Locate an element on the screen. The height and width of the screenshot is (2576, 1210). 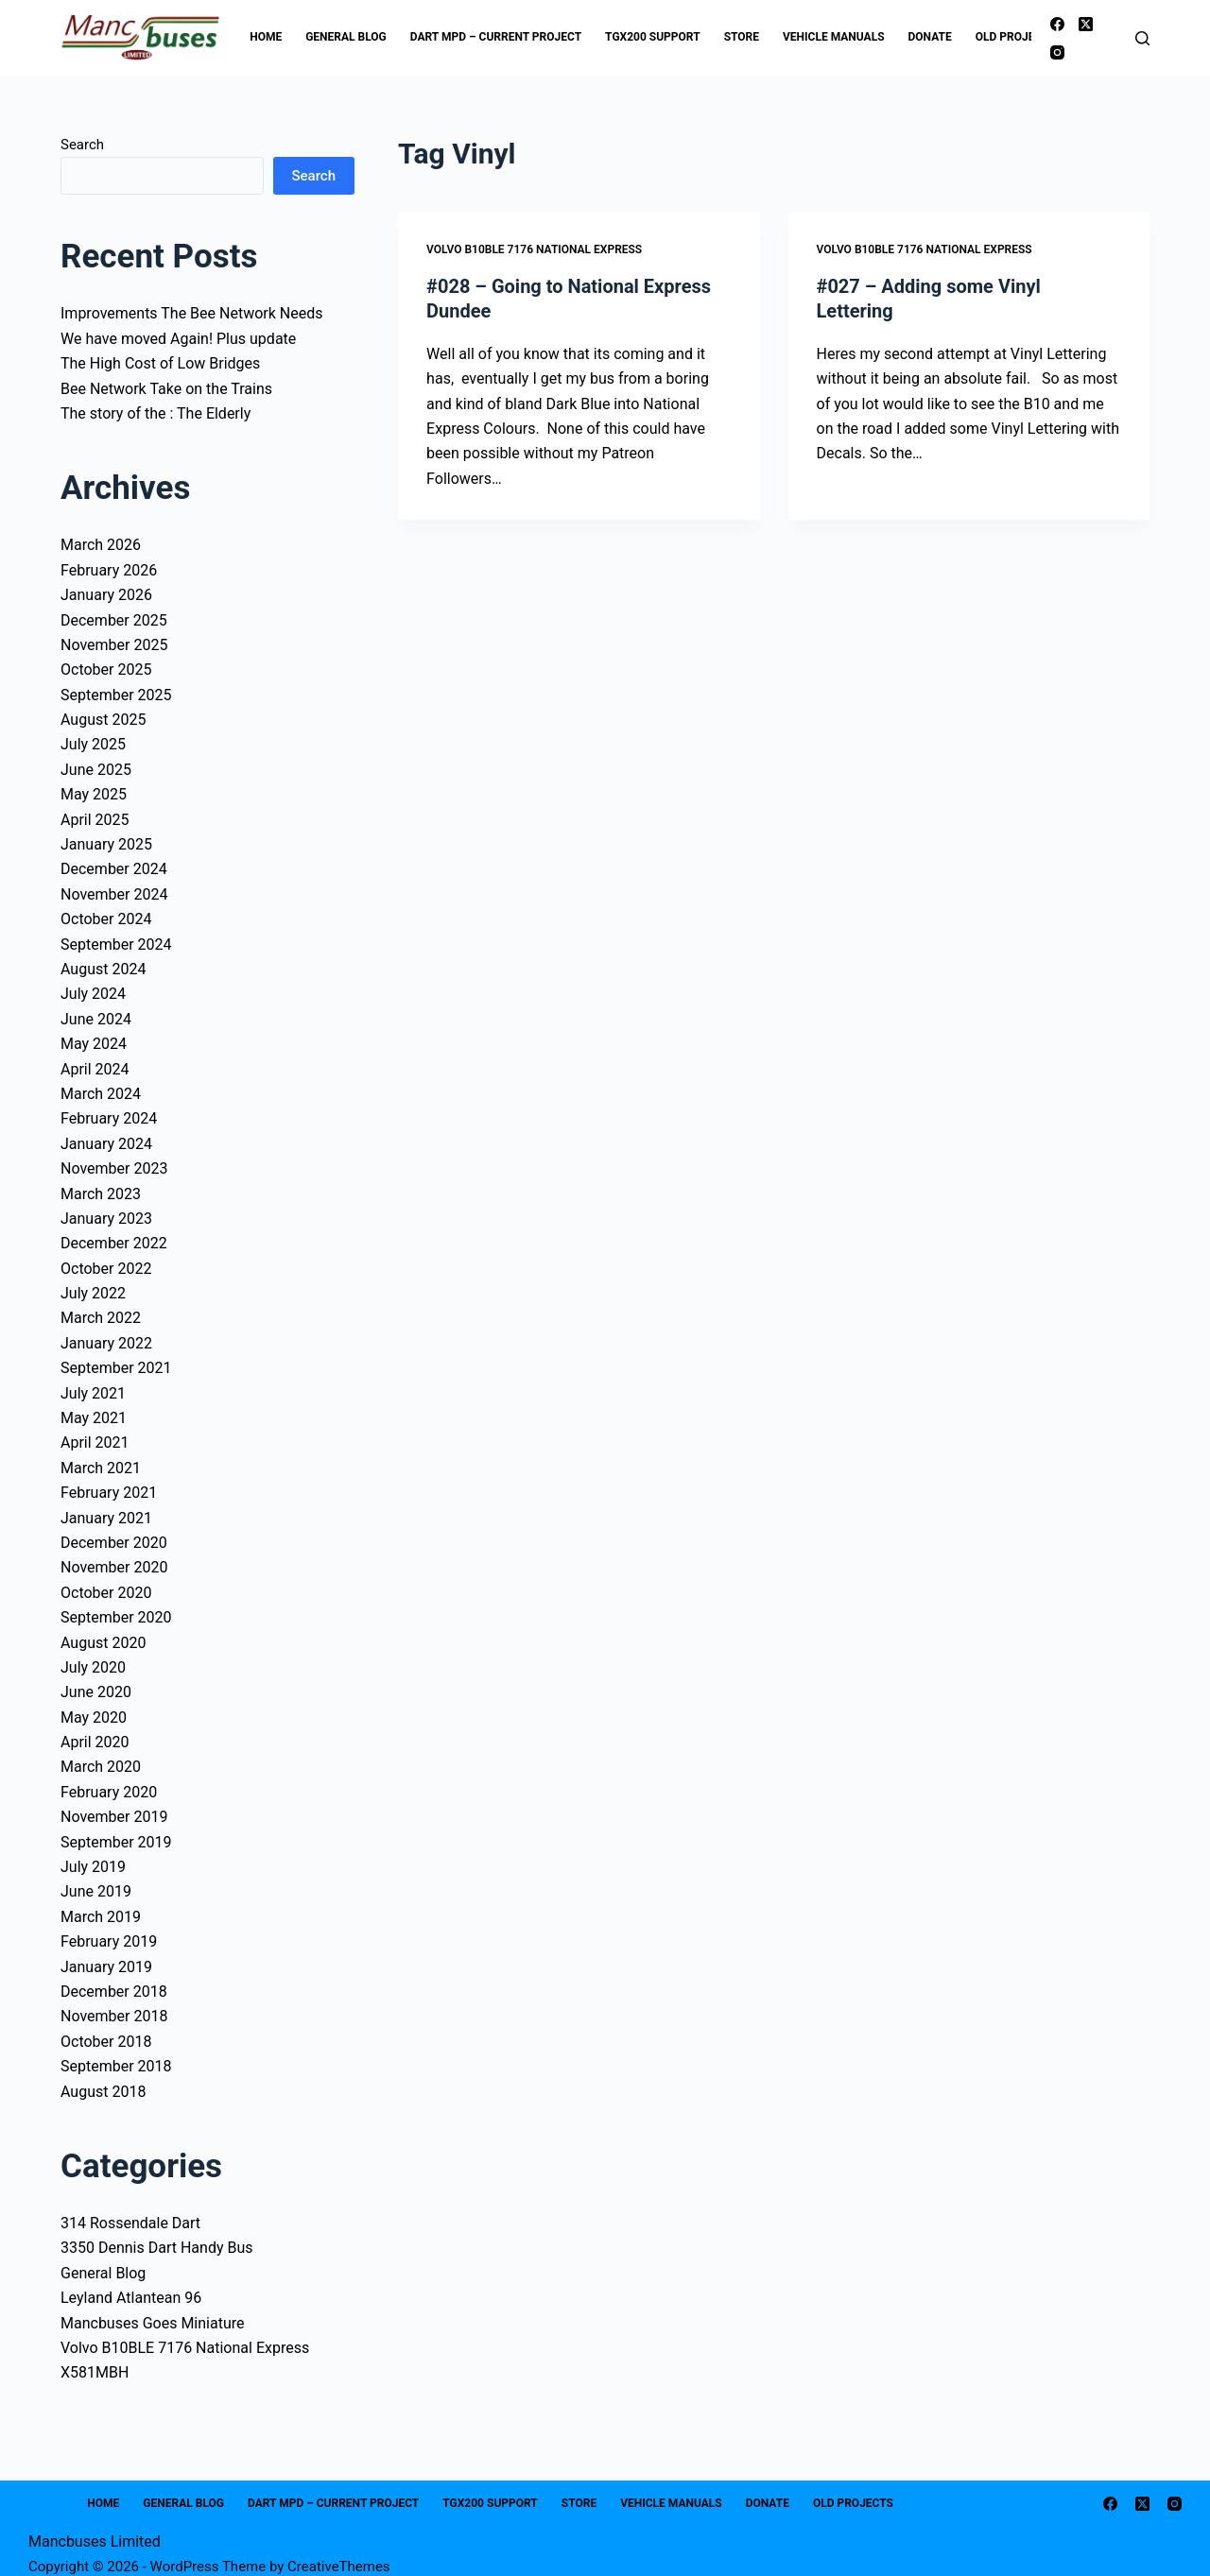
April 2020 is located at coordinates (95, 1742).